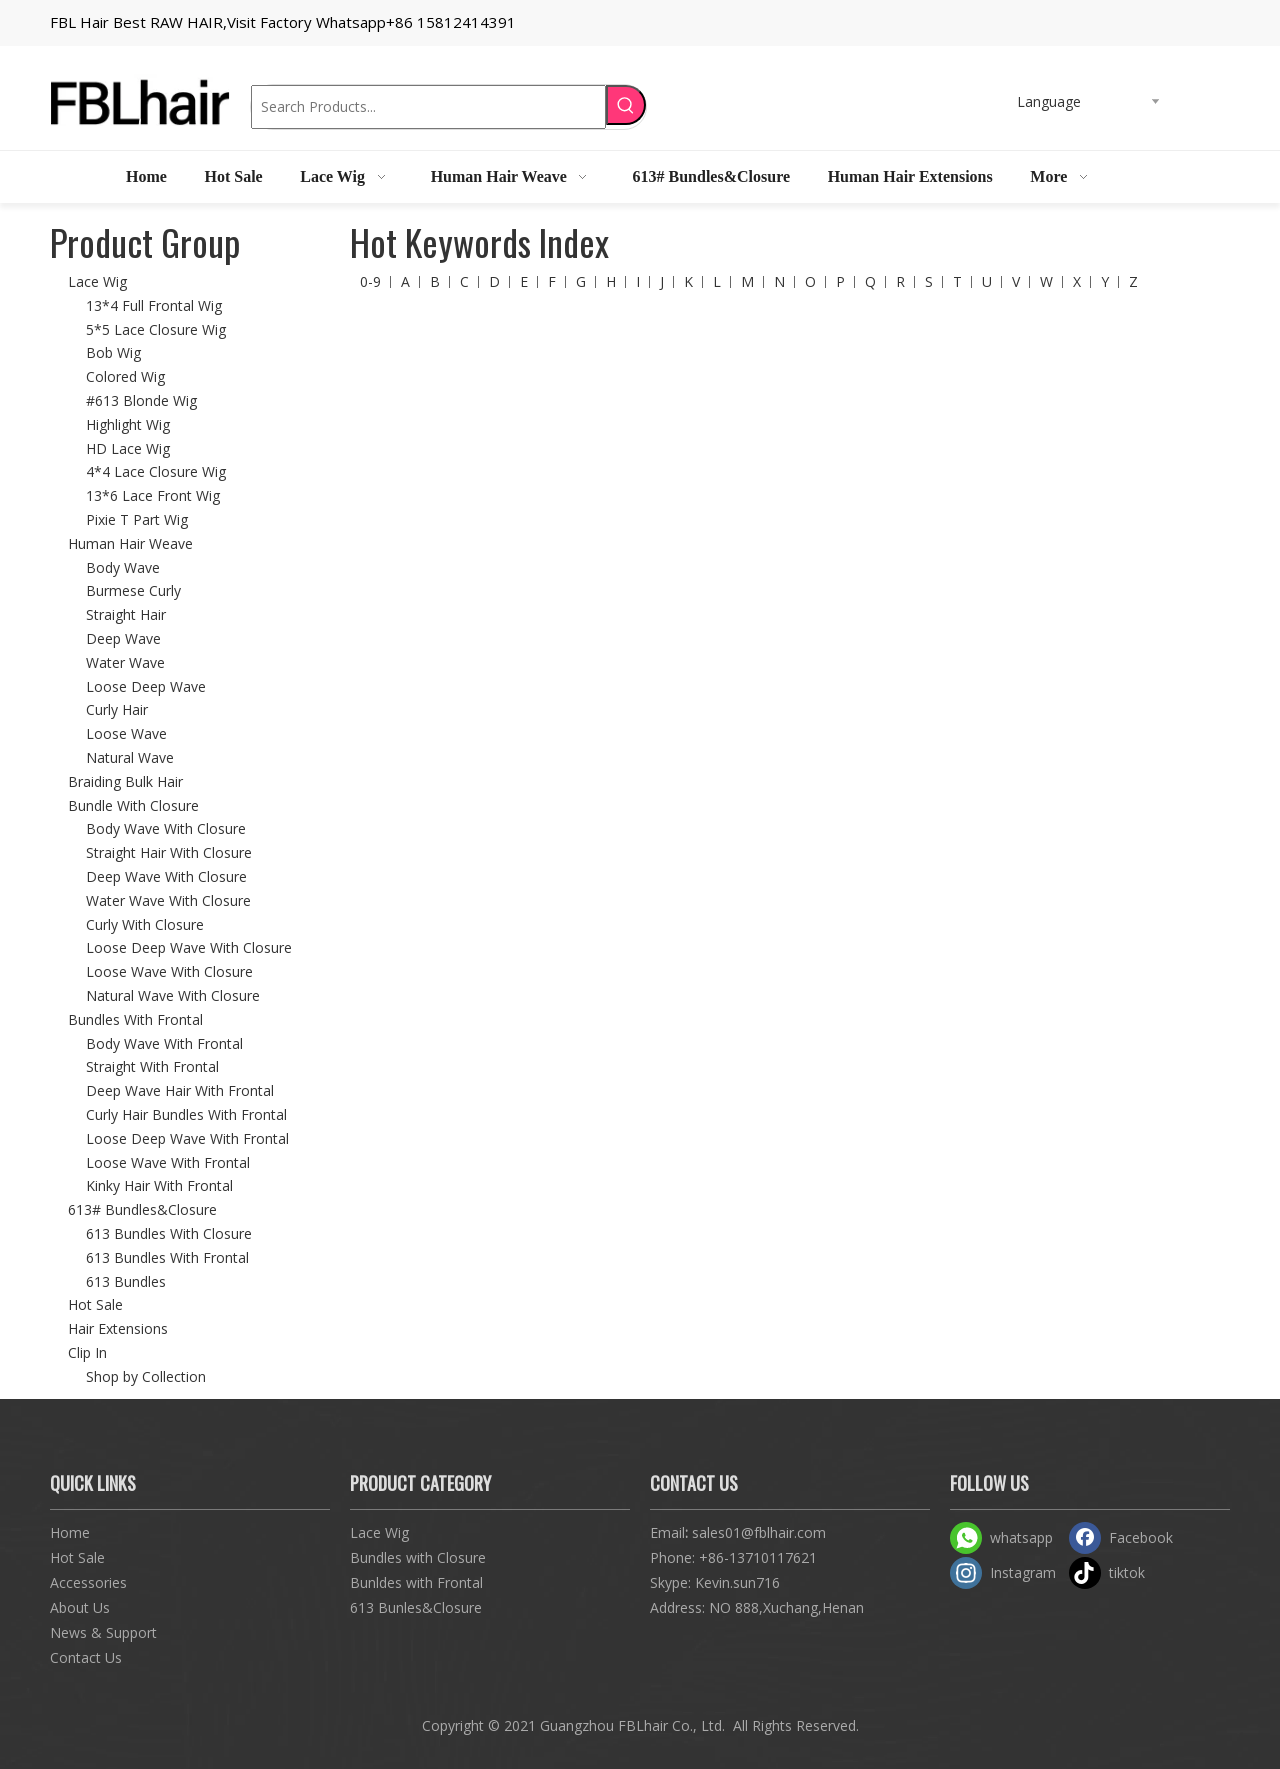  Describe the element at coordinates (153, 495) in the screenshot. I see `13*6 Lace Front Wig` at that location.